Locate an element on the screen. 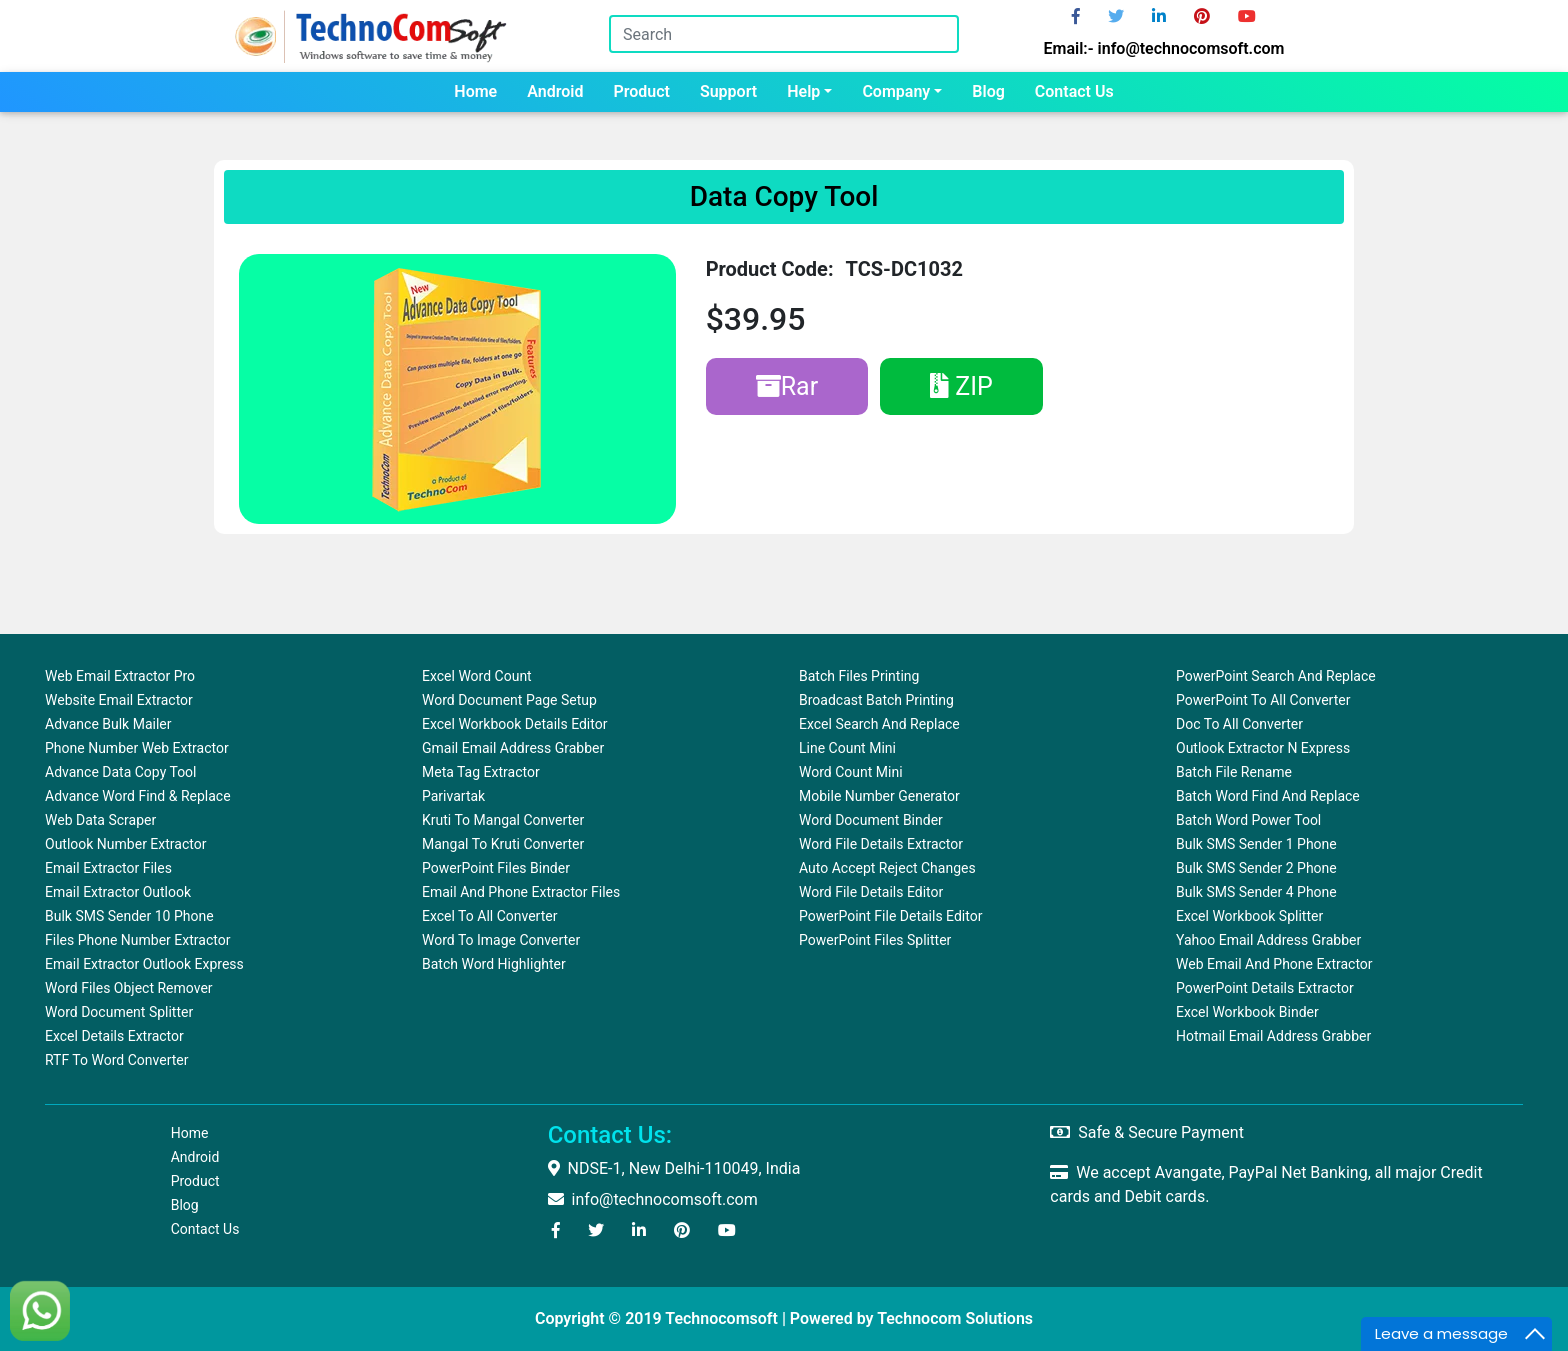 This screenshot has width=1568, height=1351. Email:- info@technocomsoft.com is located at coordinates (1164, 48).